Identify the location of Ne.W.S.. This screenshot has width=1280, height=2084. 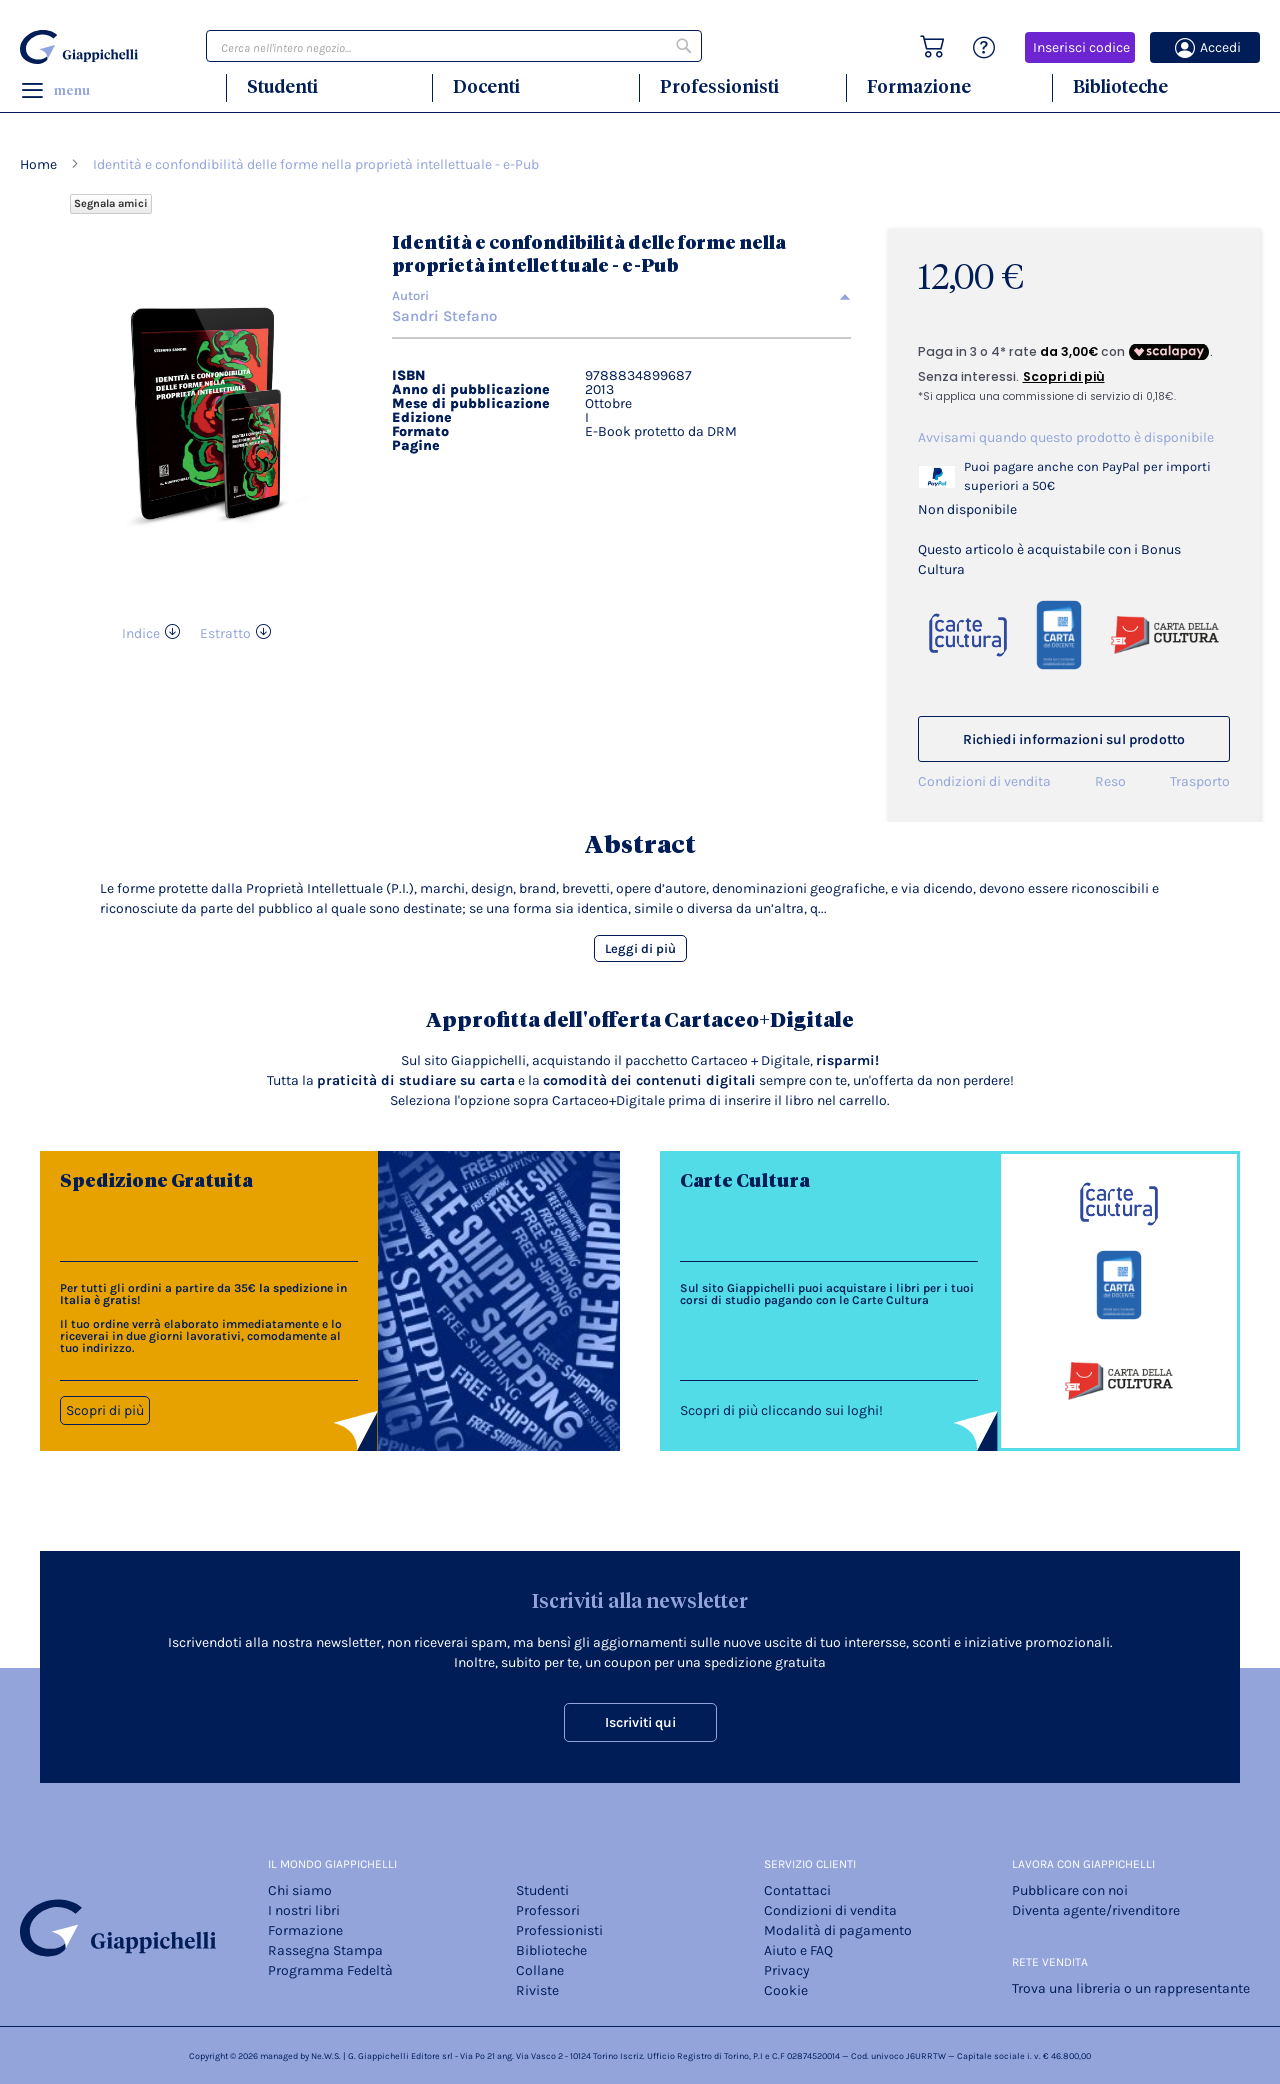
(326, 2056).